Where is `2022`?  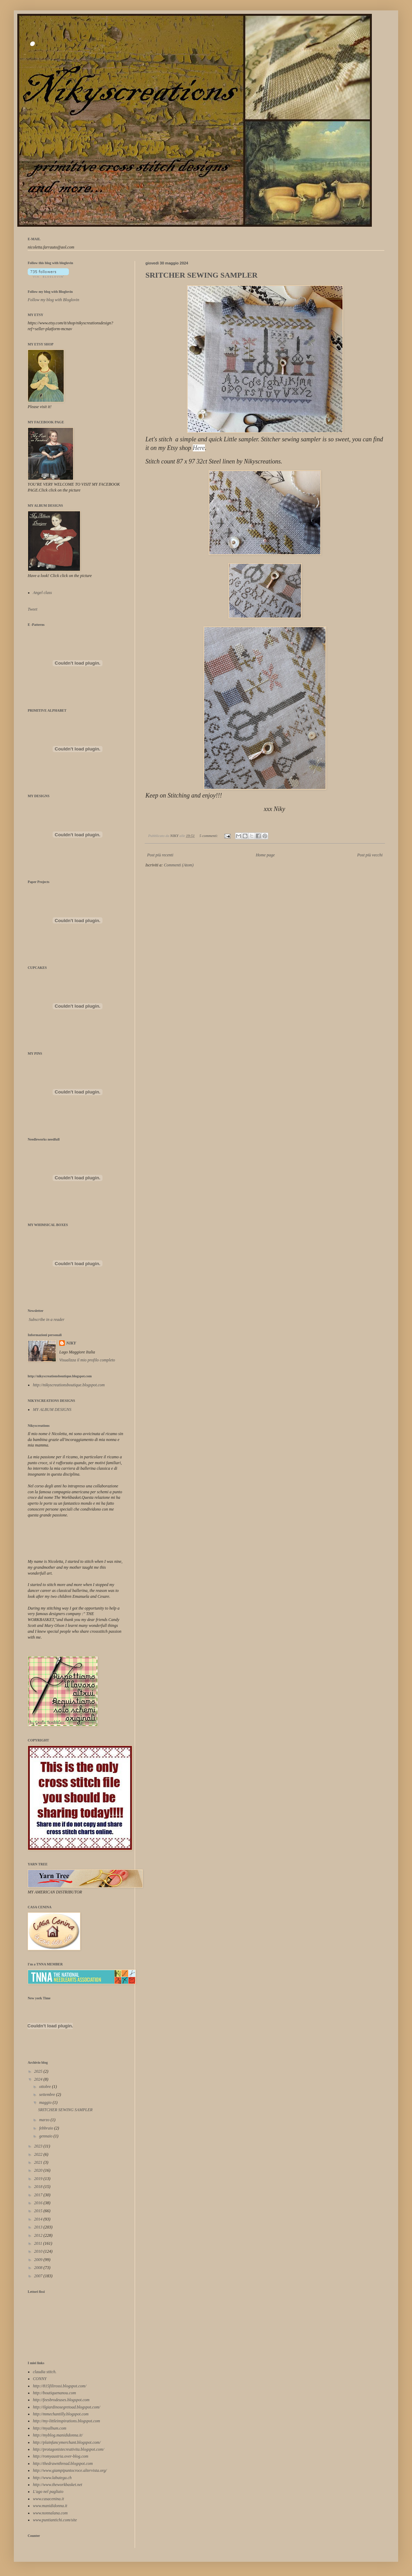
2022 is located at coordinates (39, 2154).